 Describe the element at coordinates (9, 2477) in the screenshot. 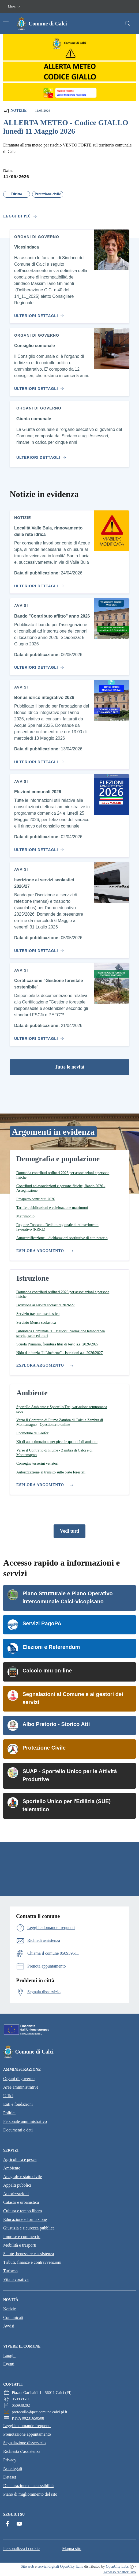

I see `Dataset` at that location.